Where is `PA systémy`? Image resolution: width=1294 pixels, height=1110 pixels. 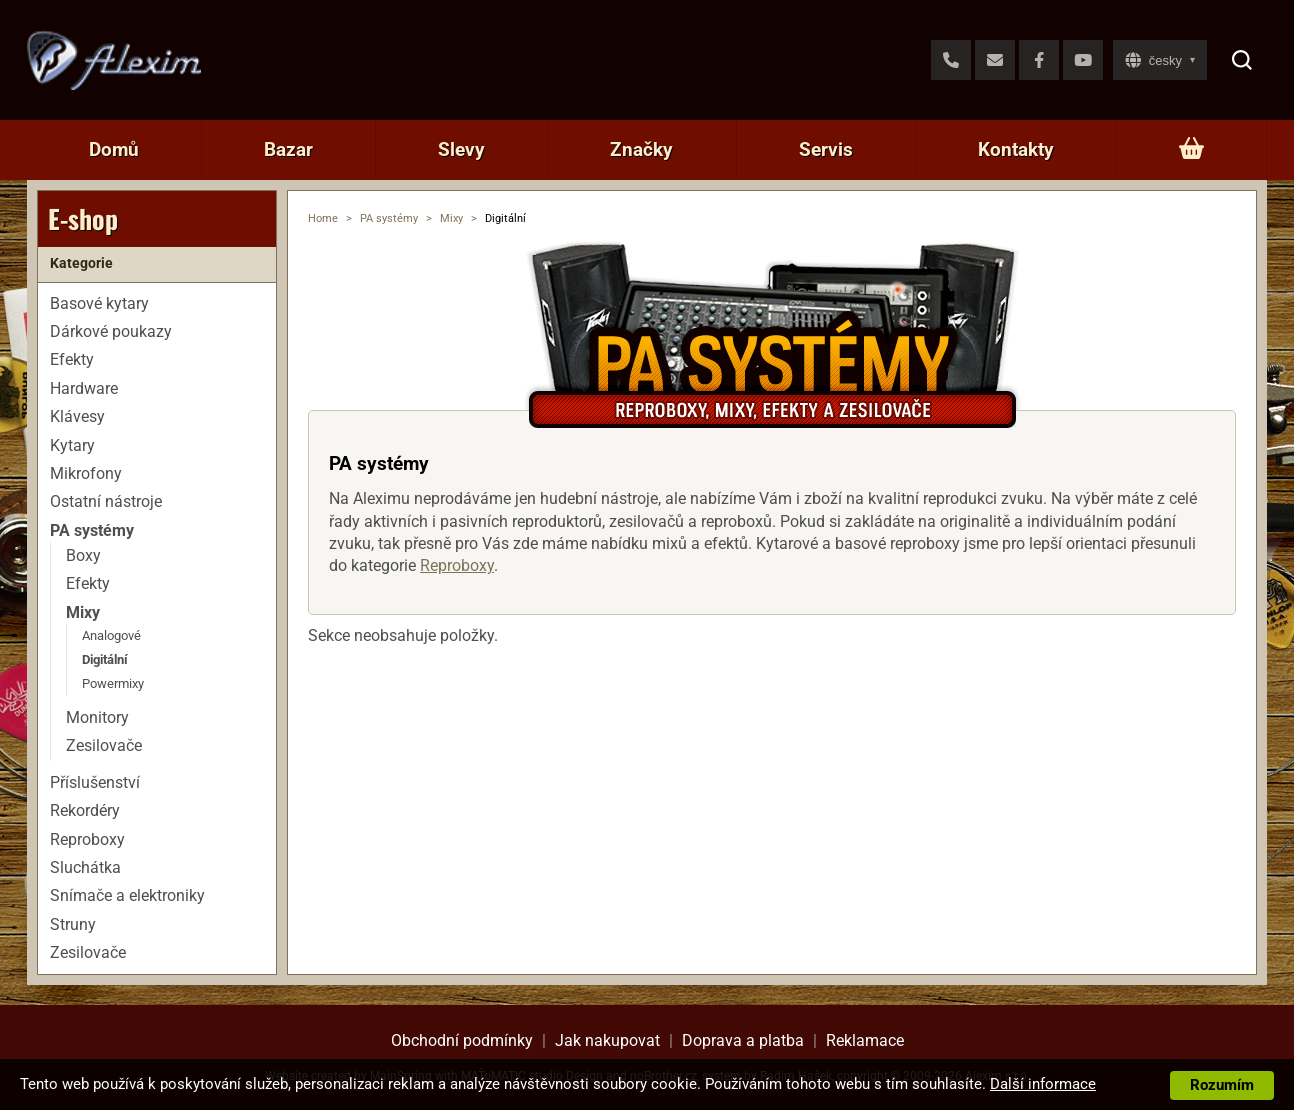
PA systémy is located at coordinates (389, 218).